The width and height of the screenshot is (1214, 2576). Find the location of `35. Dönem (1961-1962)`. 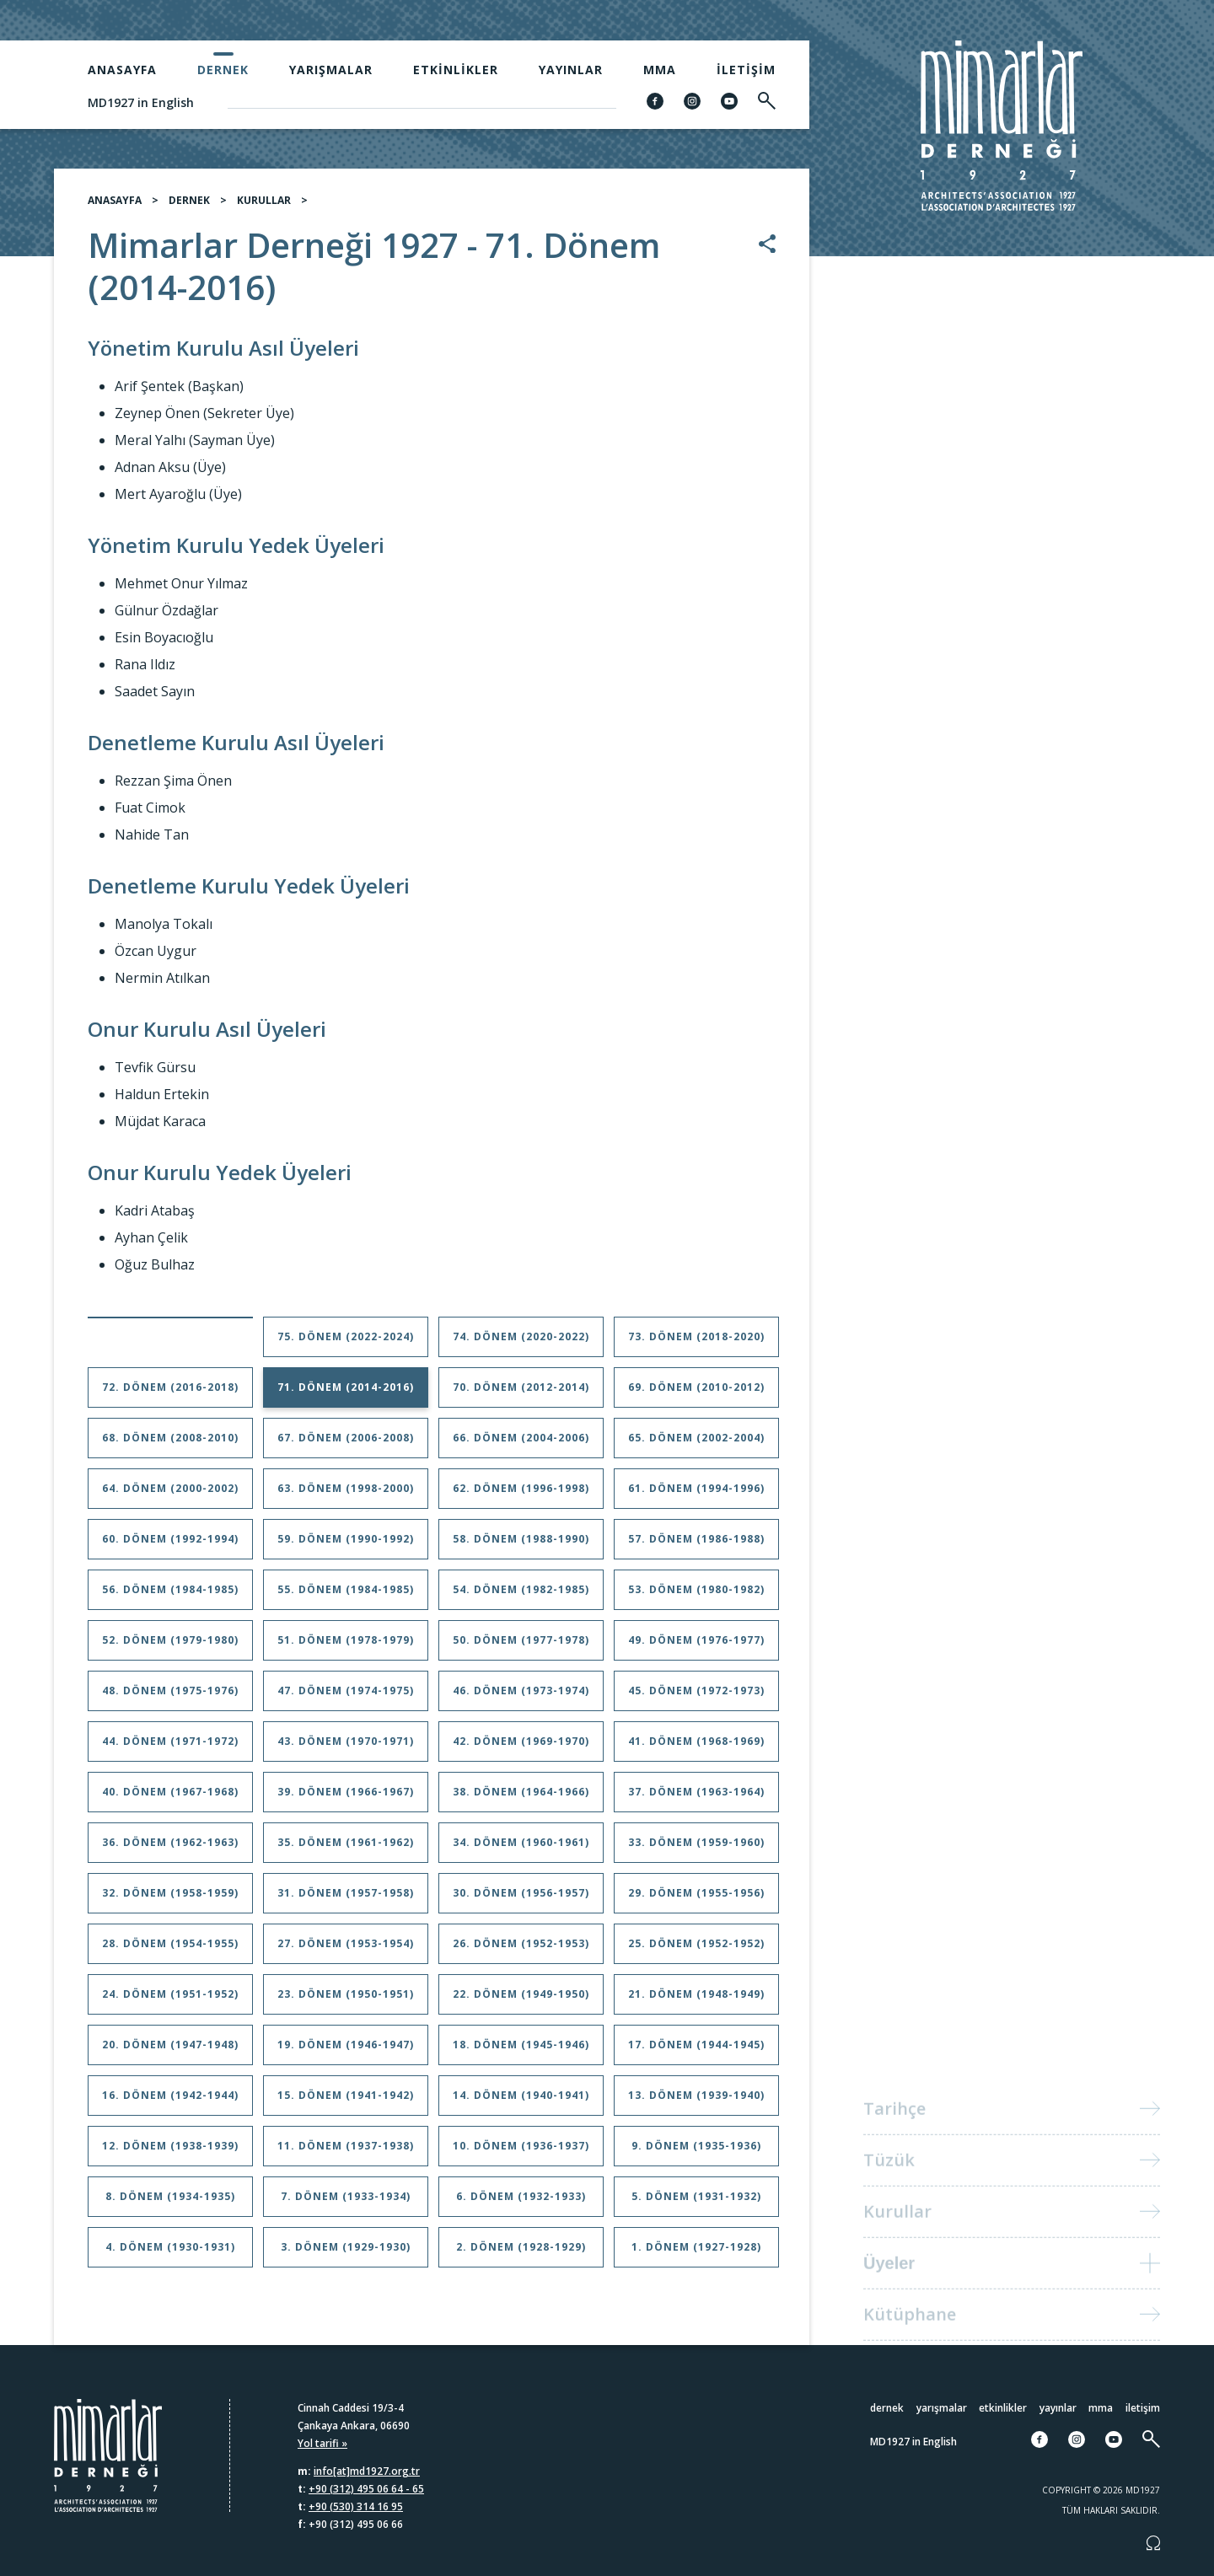

35. Dönem (1961-1962) is located at coordinates (345, 1849).